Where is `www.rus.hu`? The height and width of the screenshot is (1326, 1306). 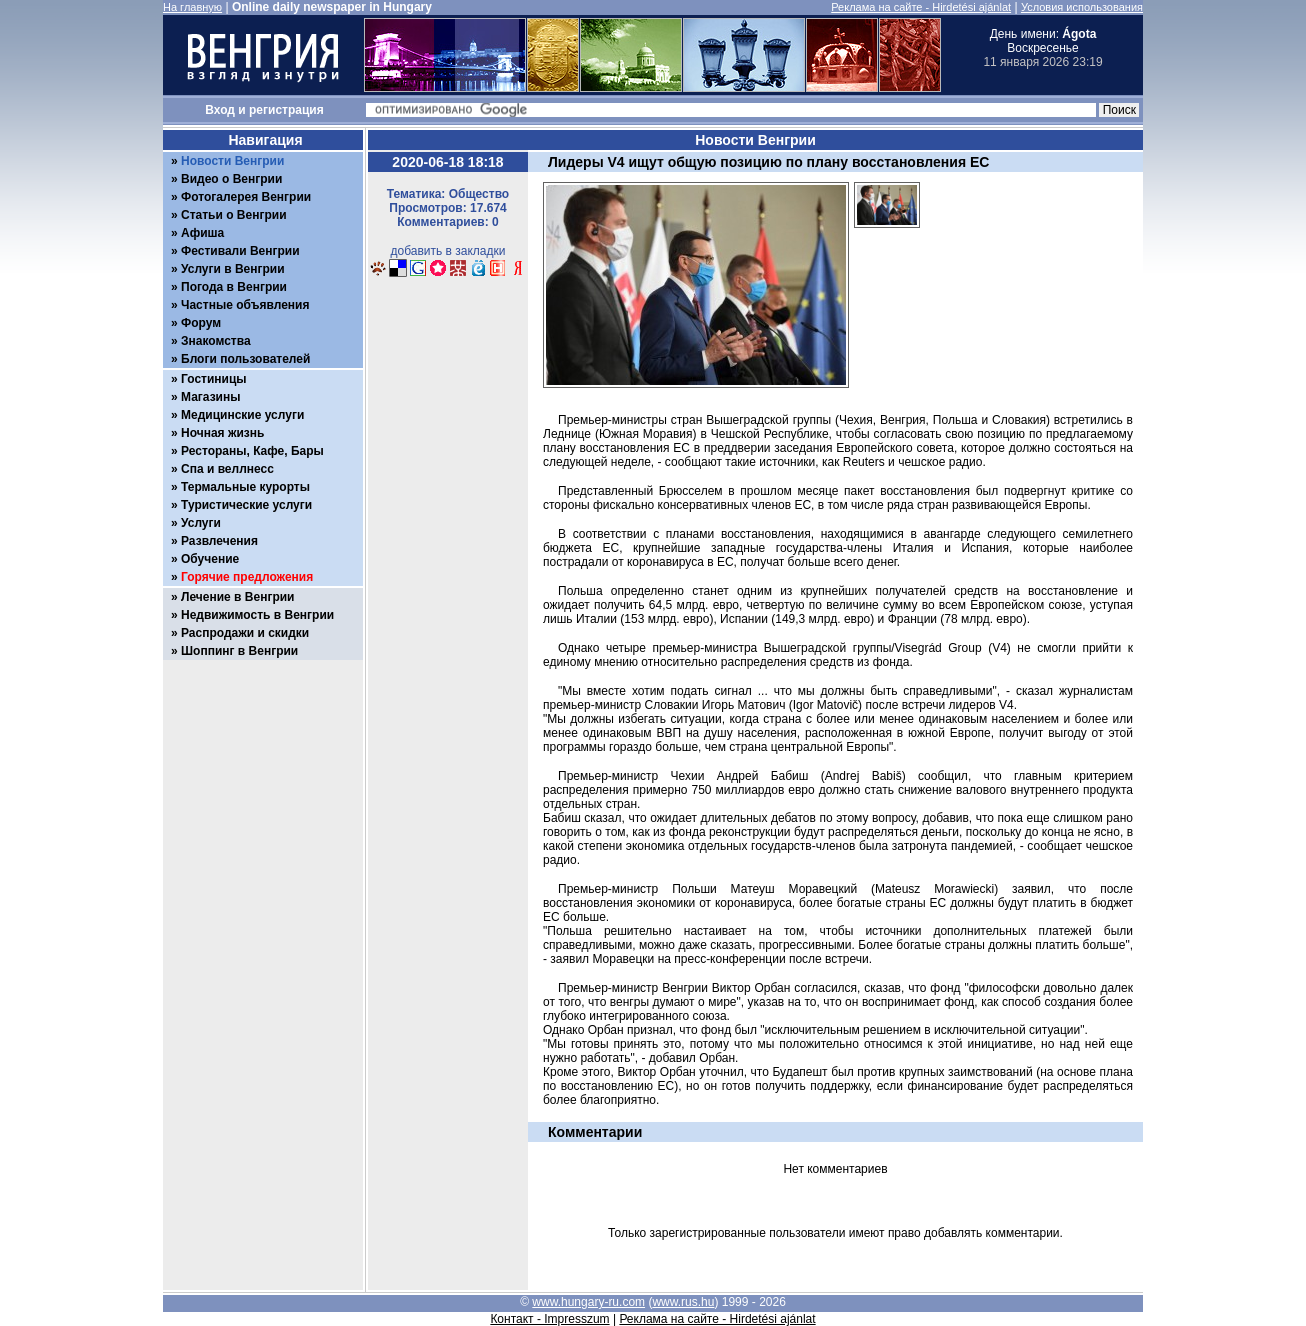
www.rus.hu is located at coordinates (683, 1302).